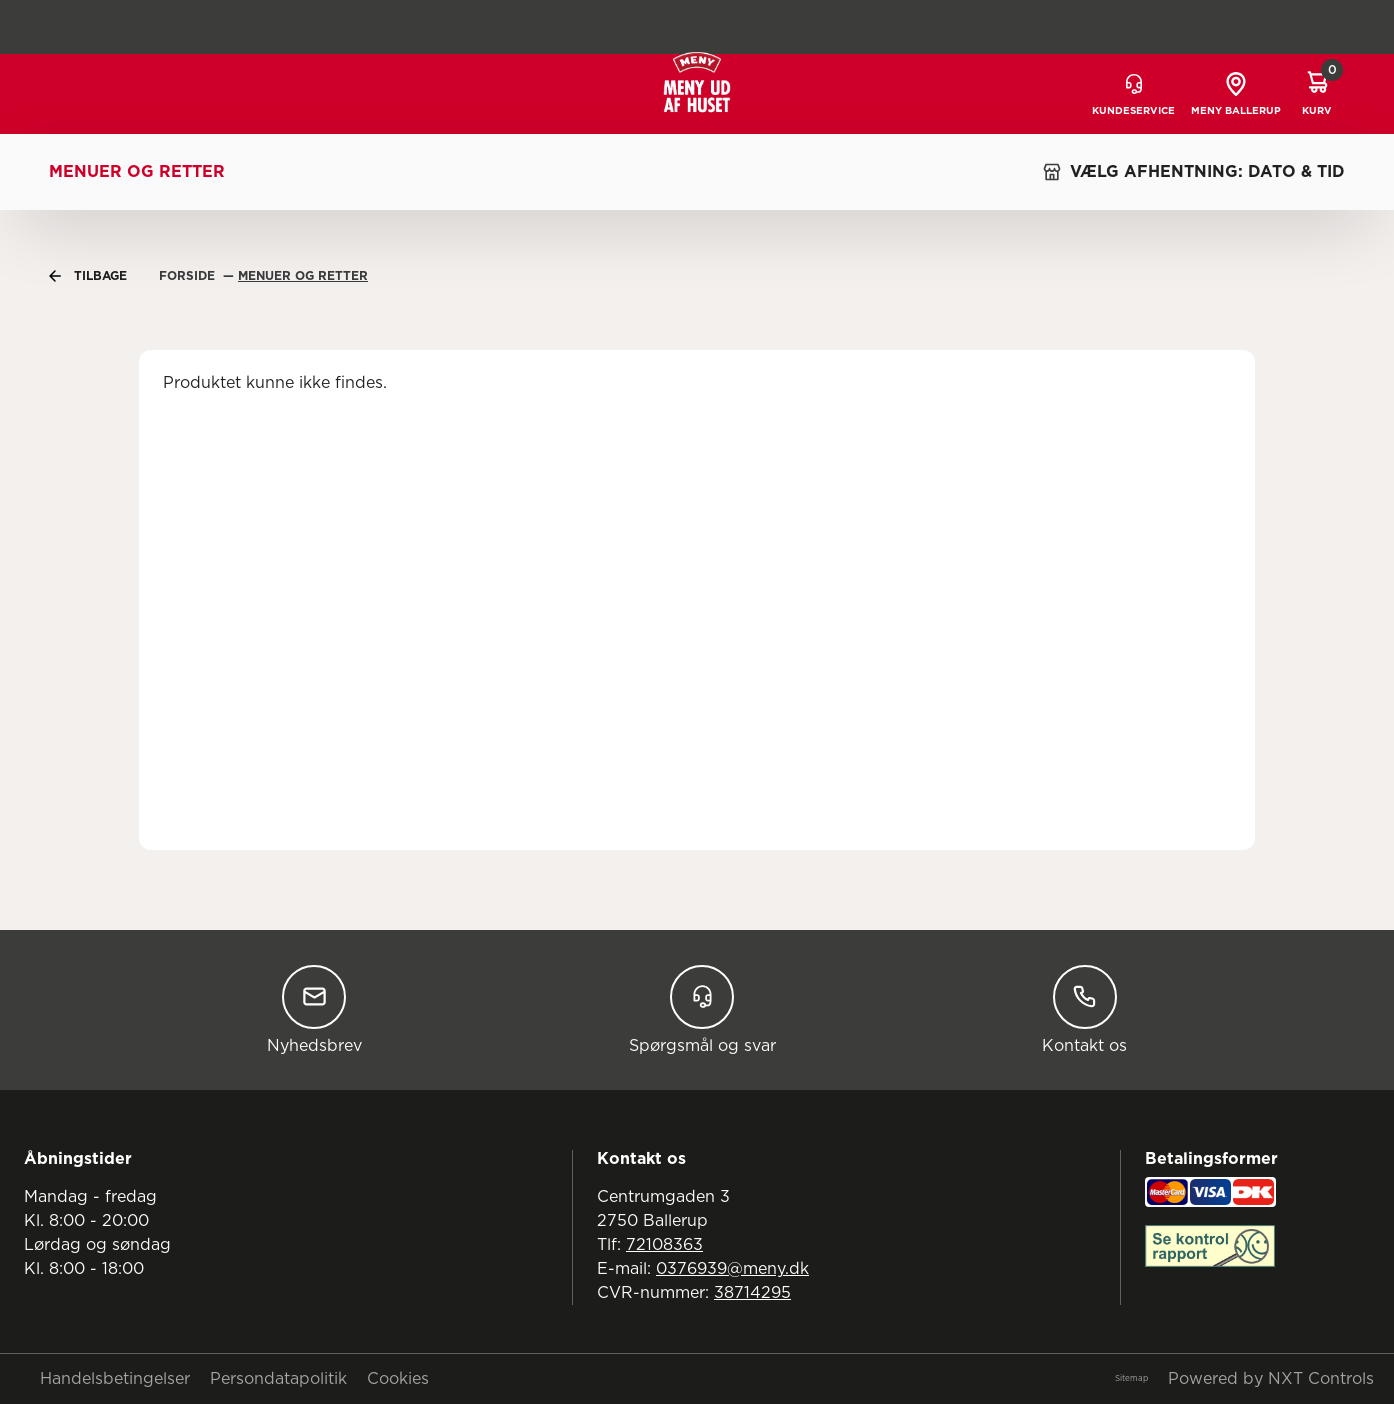  What do you see at coordinates (1271, 1379) in the screenshot?
I see `Powered by NXT Controls` at bounding box center [1271, 1379].